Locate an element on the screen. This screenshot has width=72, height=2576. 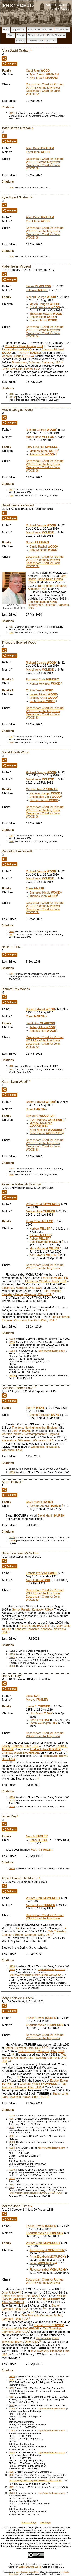
Mabel Irene is located at coordinates (40, 436).